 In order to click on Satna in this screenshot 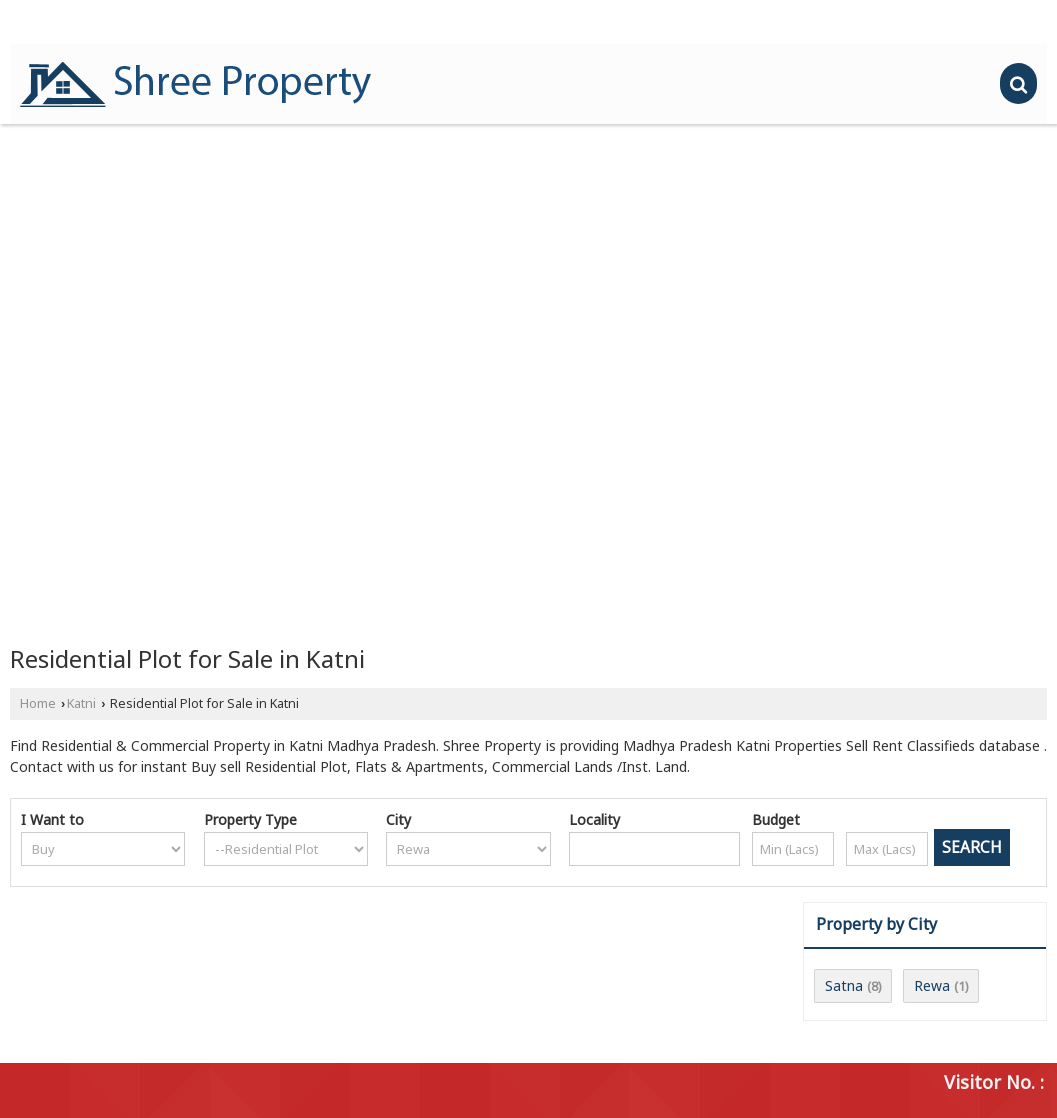, I will do `click(844, 985)`.